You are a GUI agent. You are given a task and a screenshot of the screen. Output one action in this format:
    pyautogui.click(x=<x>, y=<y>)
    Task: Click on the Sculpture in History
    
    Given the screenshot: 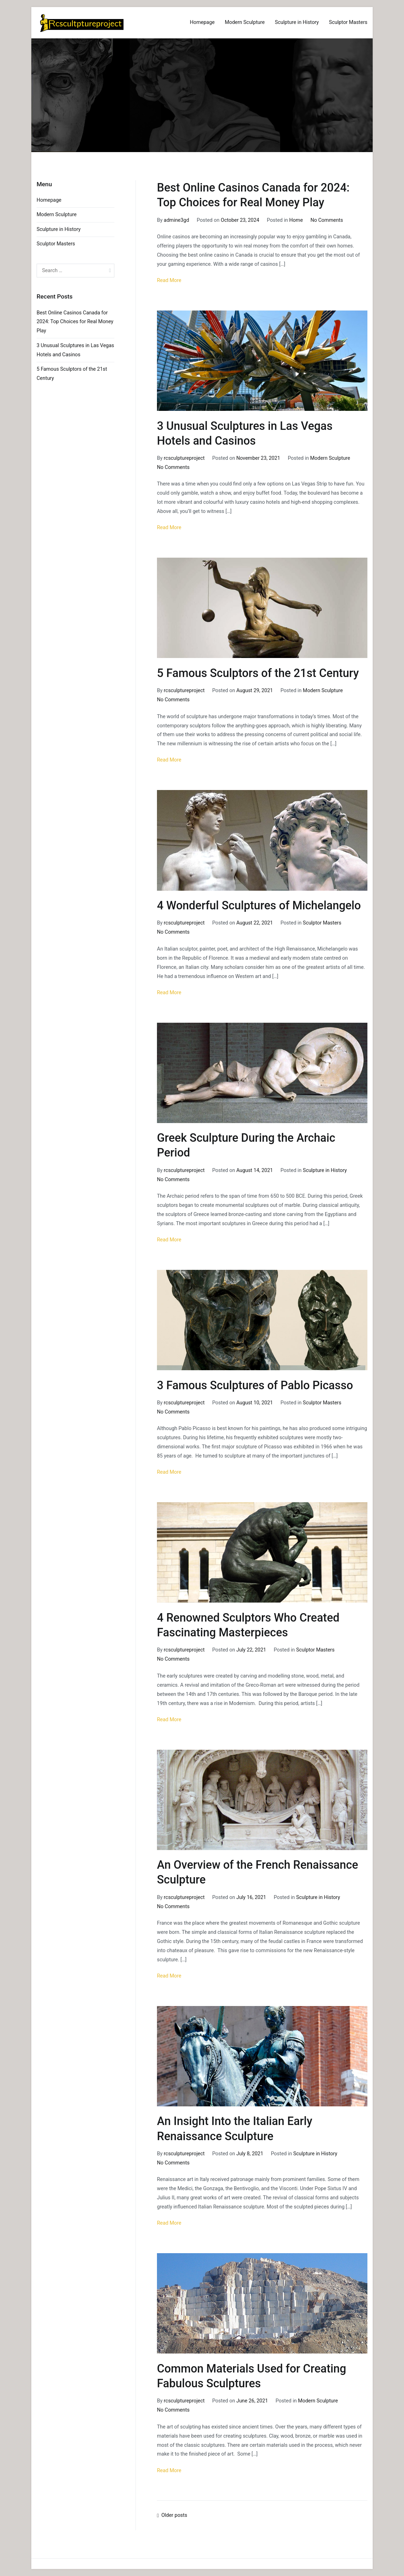 What is the action you would take?
    pyautogui.click(x=297, y=22)
    